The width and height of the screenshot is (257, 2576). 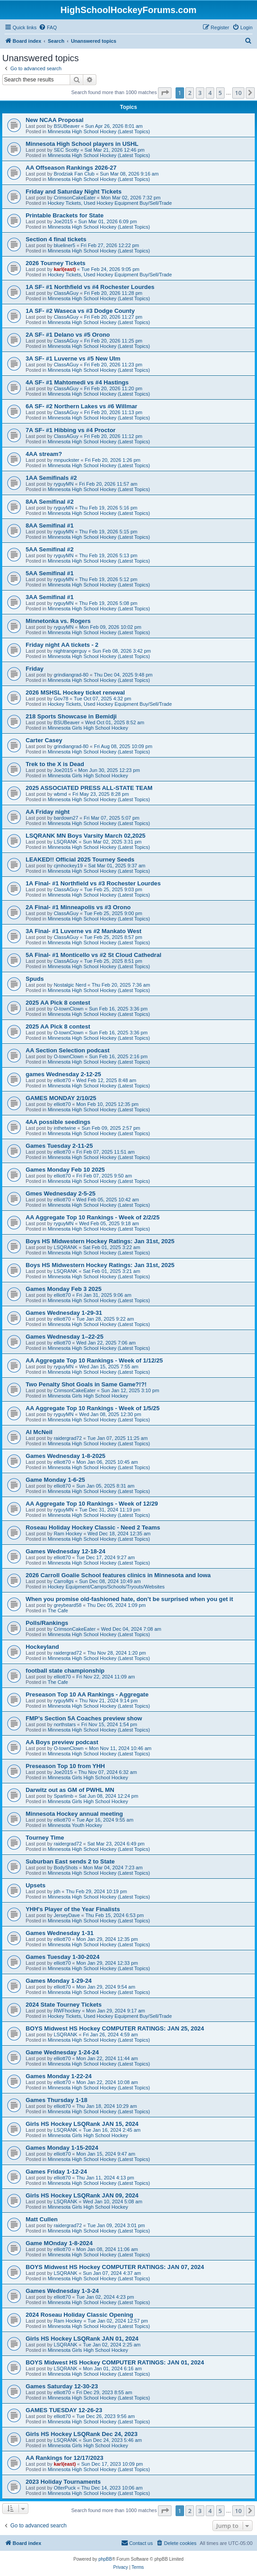 I want to click on Minnesota Youth Hockey, so click(x=75, y=1825).